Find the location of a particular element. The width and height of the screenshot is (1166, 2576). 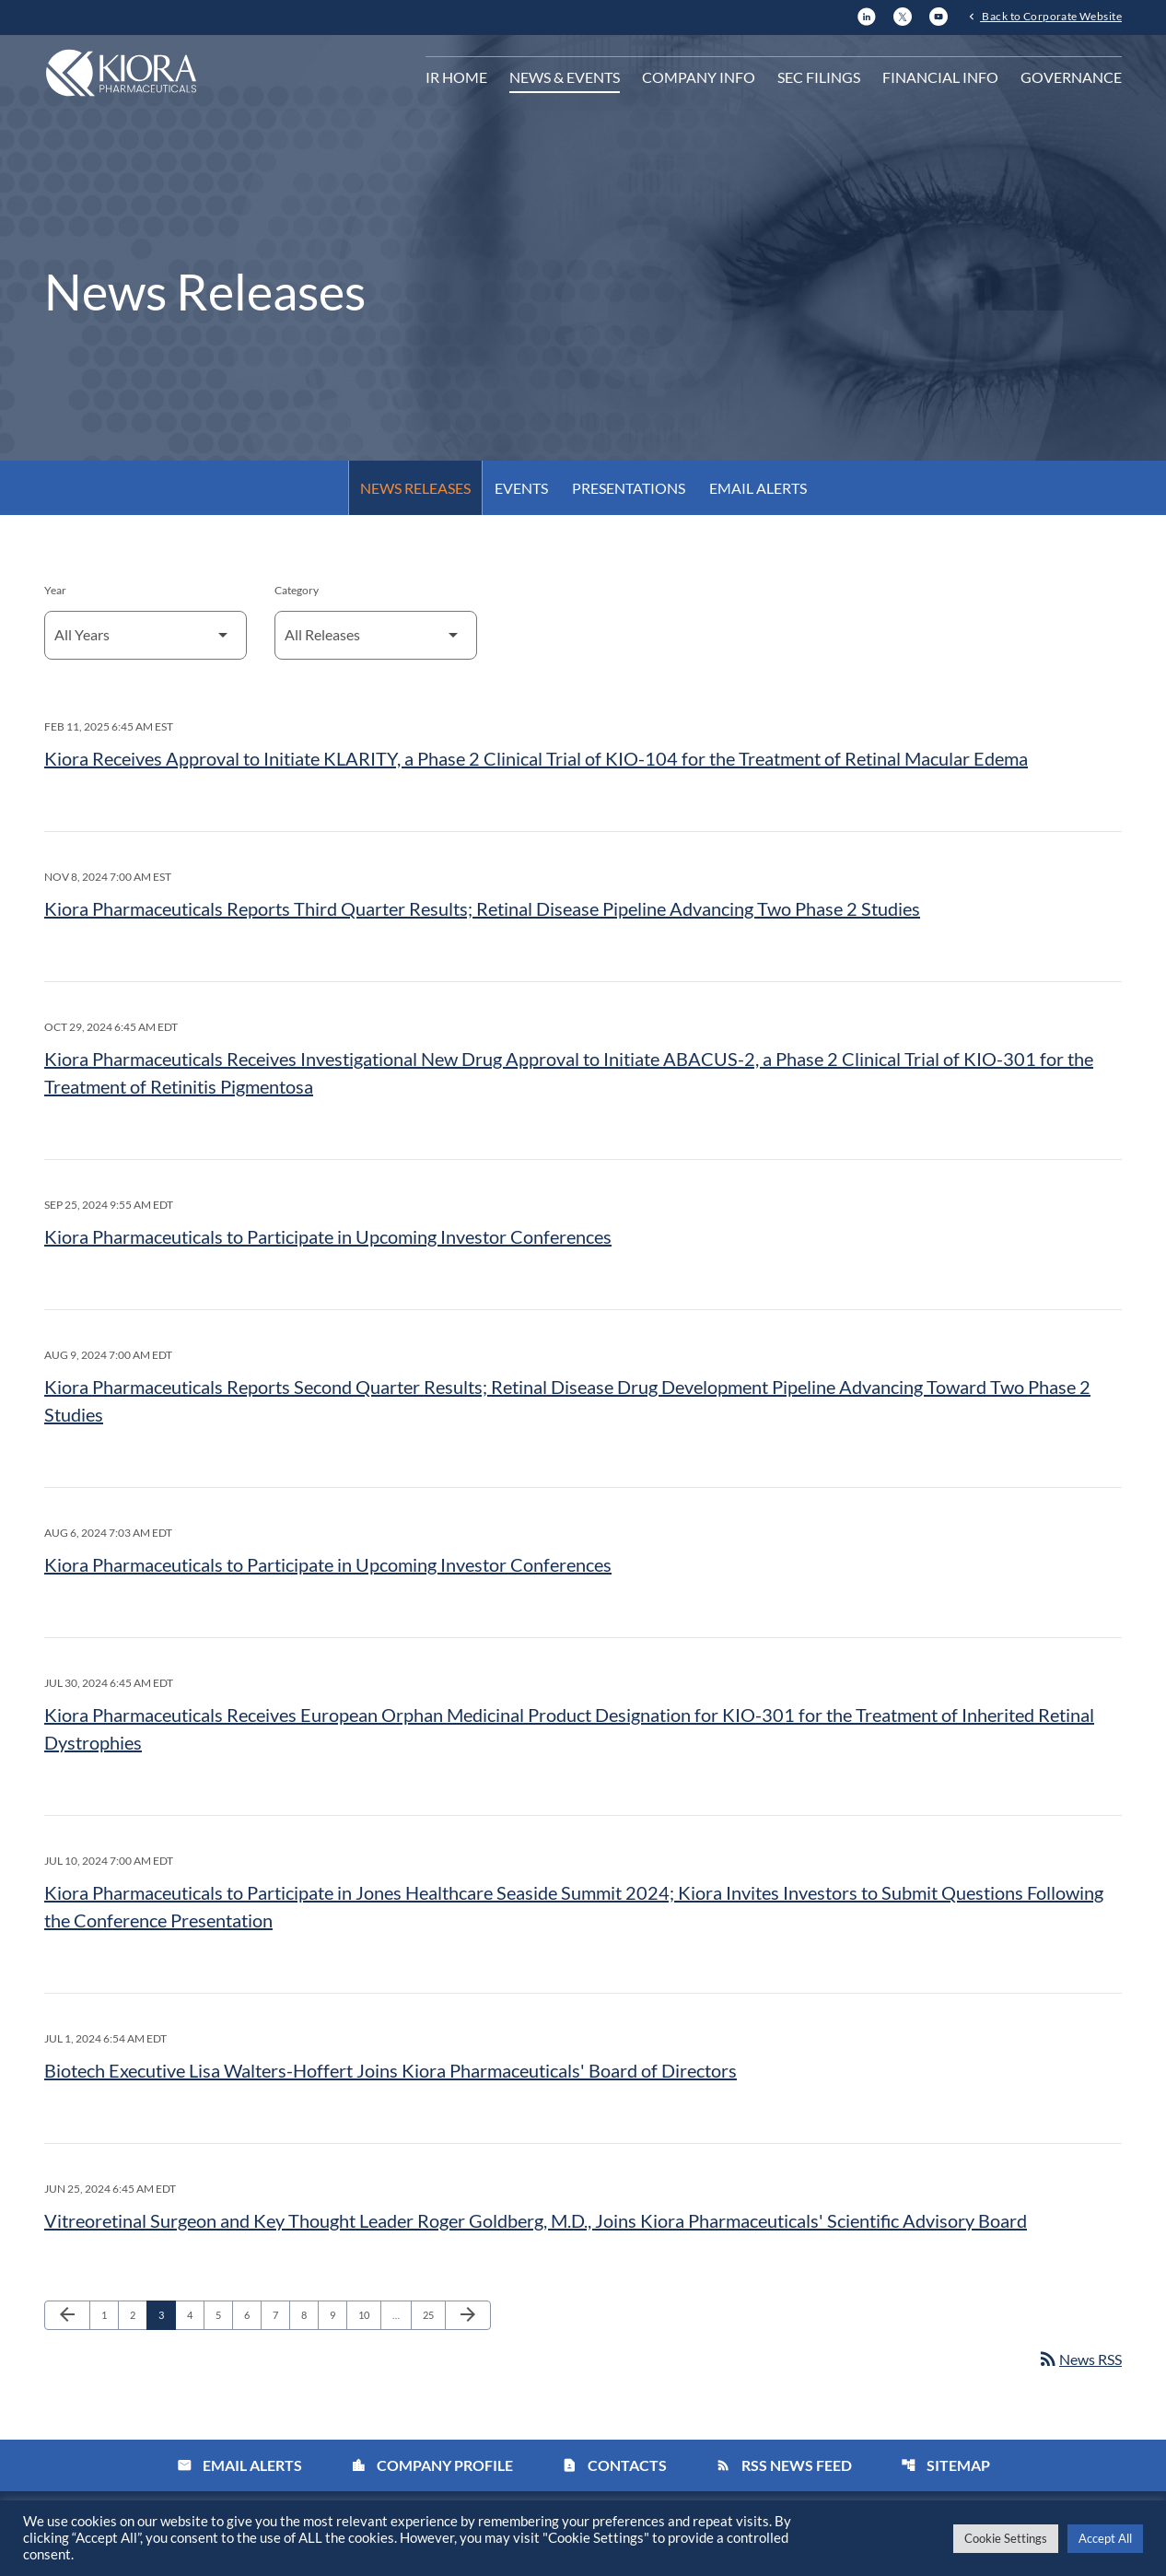

Events is located at coordinates (521, 488).